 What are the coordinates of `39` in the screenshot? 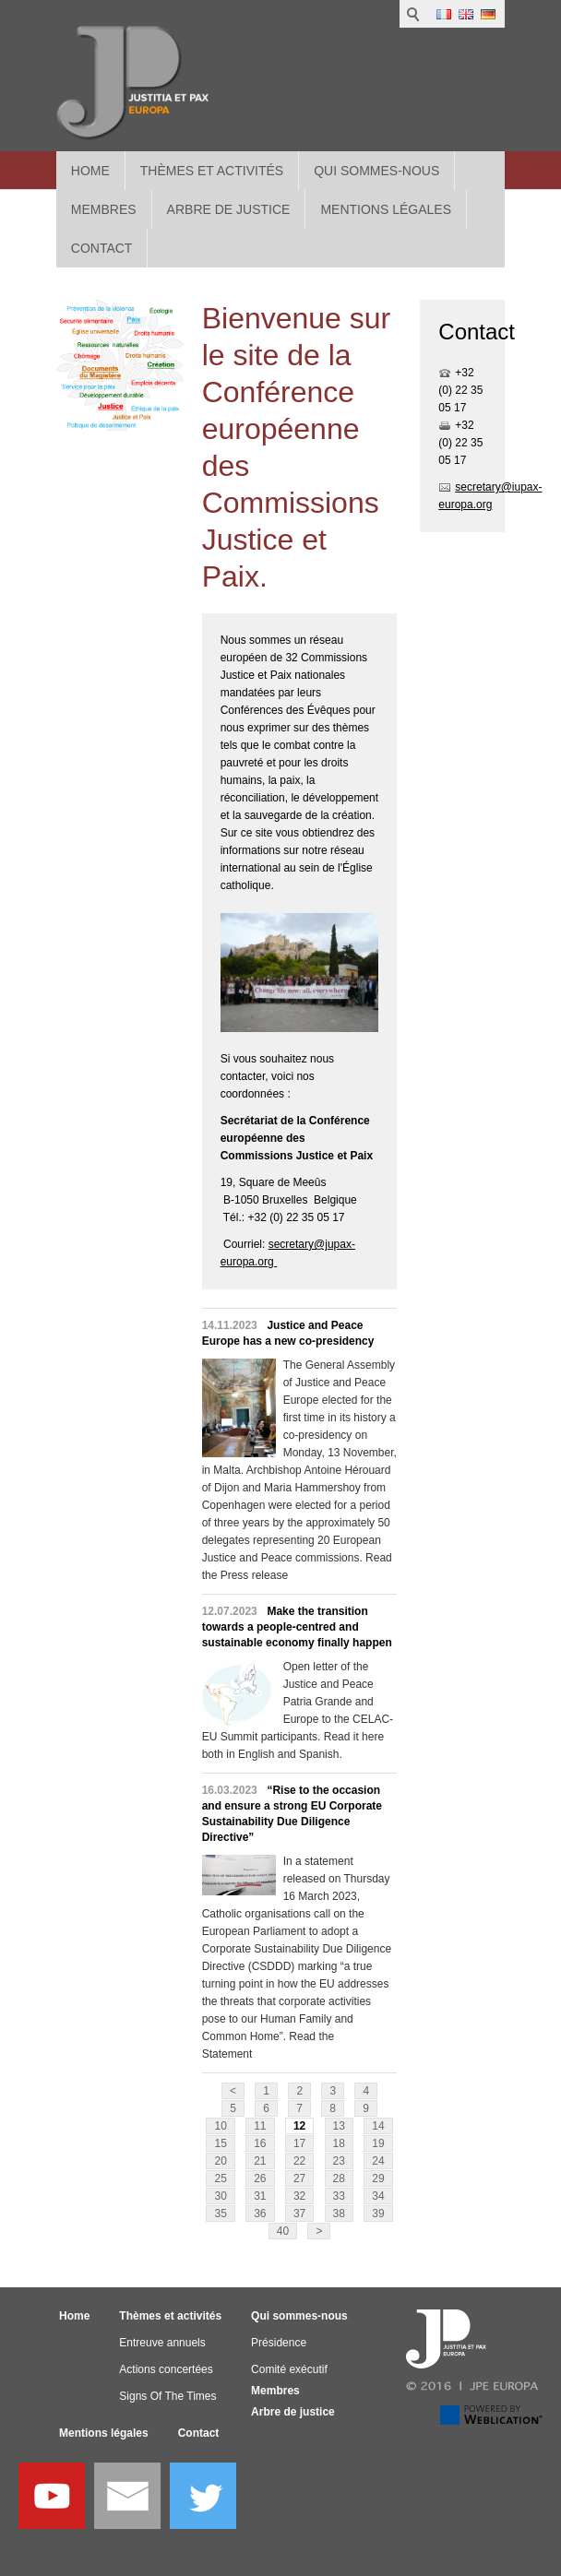 It's located at (378, 2213).